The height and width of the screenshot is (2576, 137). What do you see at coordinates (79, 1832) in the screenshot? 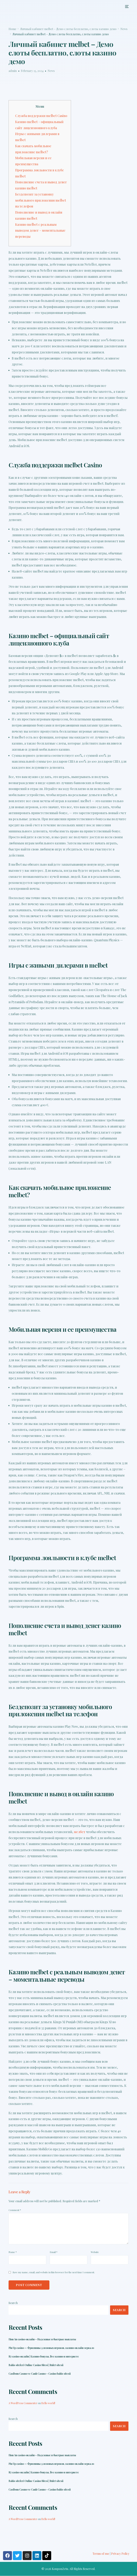
I see `мелбет` at bounding box center [79, 1832].